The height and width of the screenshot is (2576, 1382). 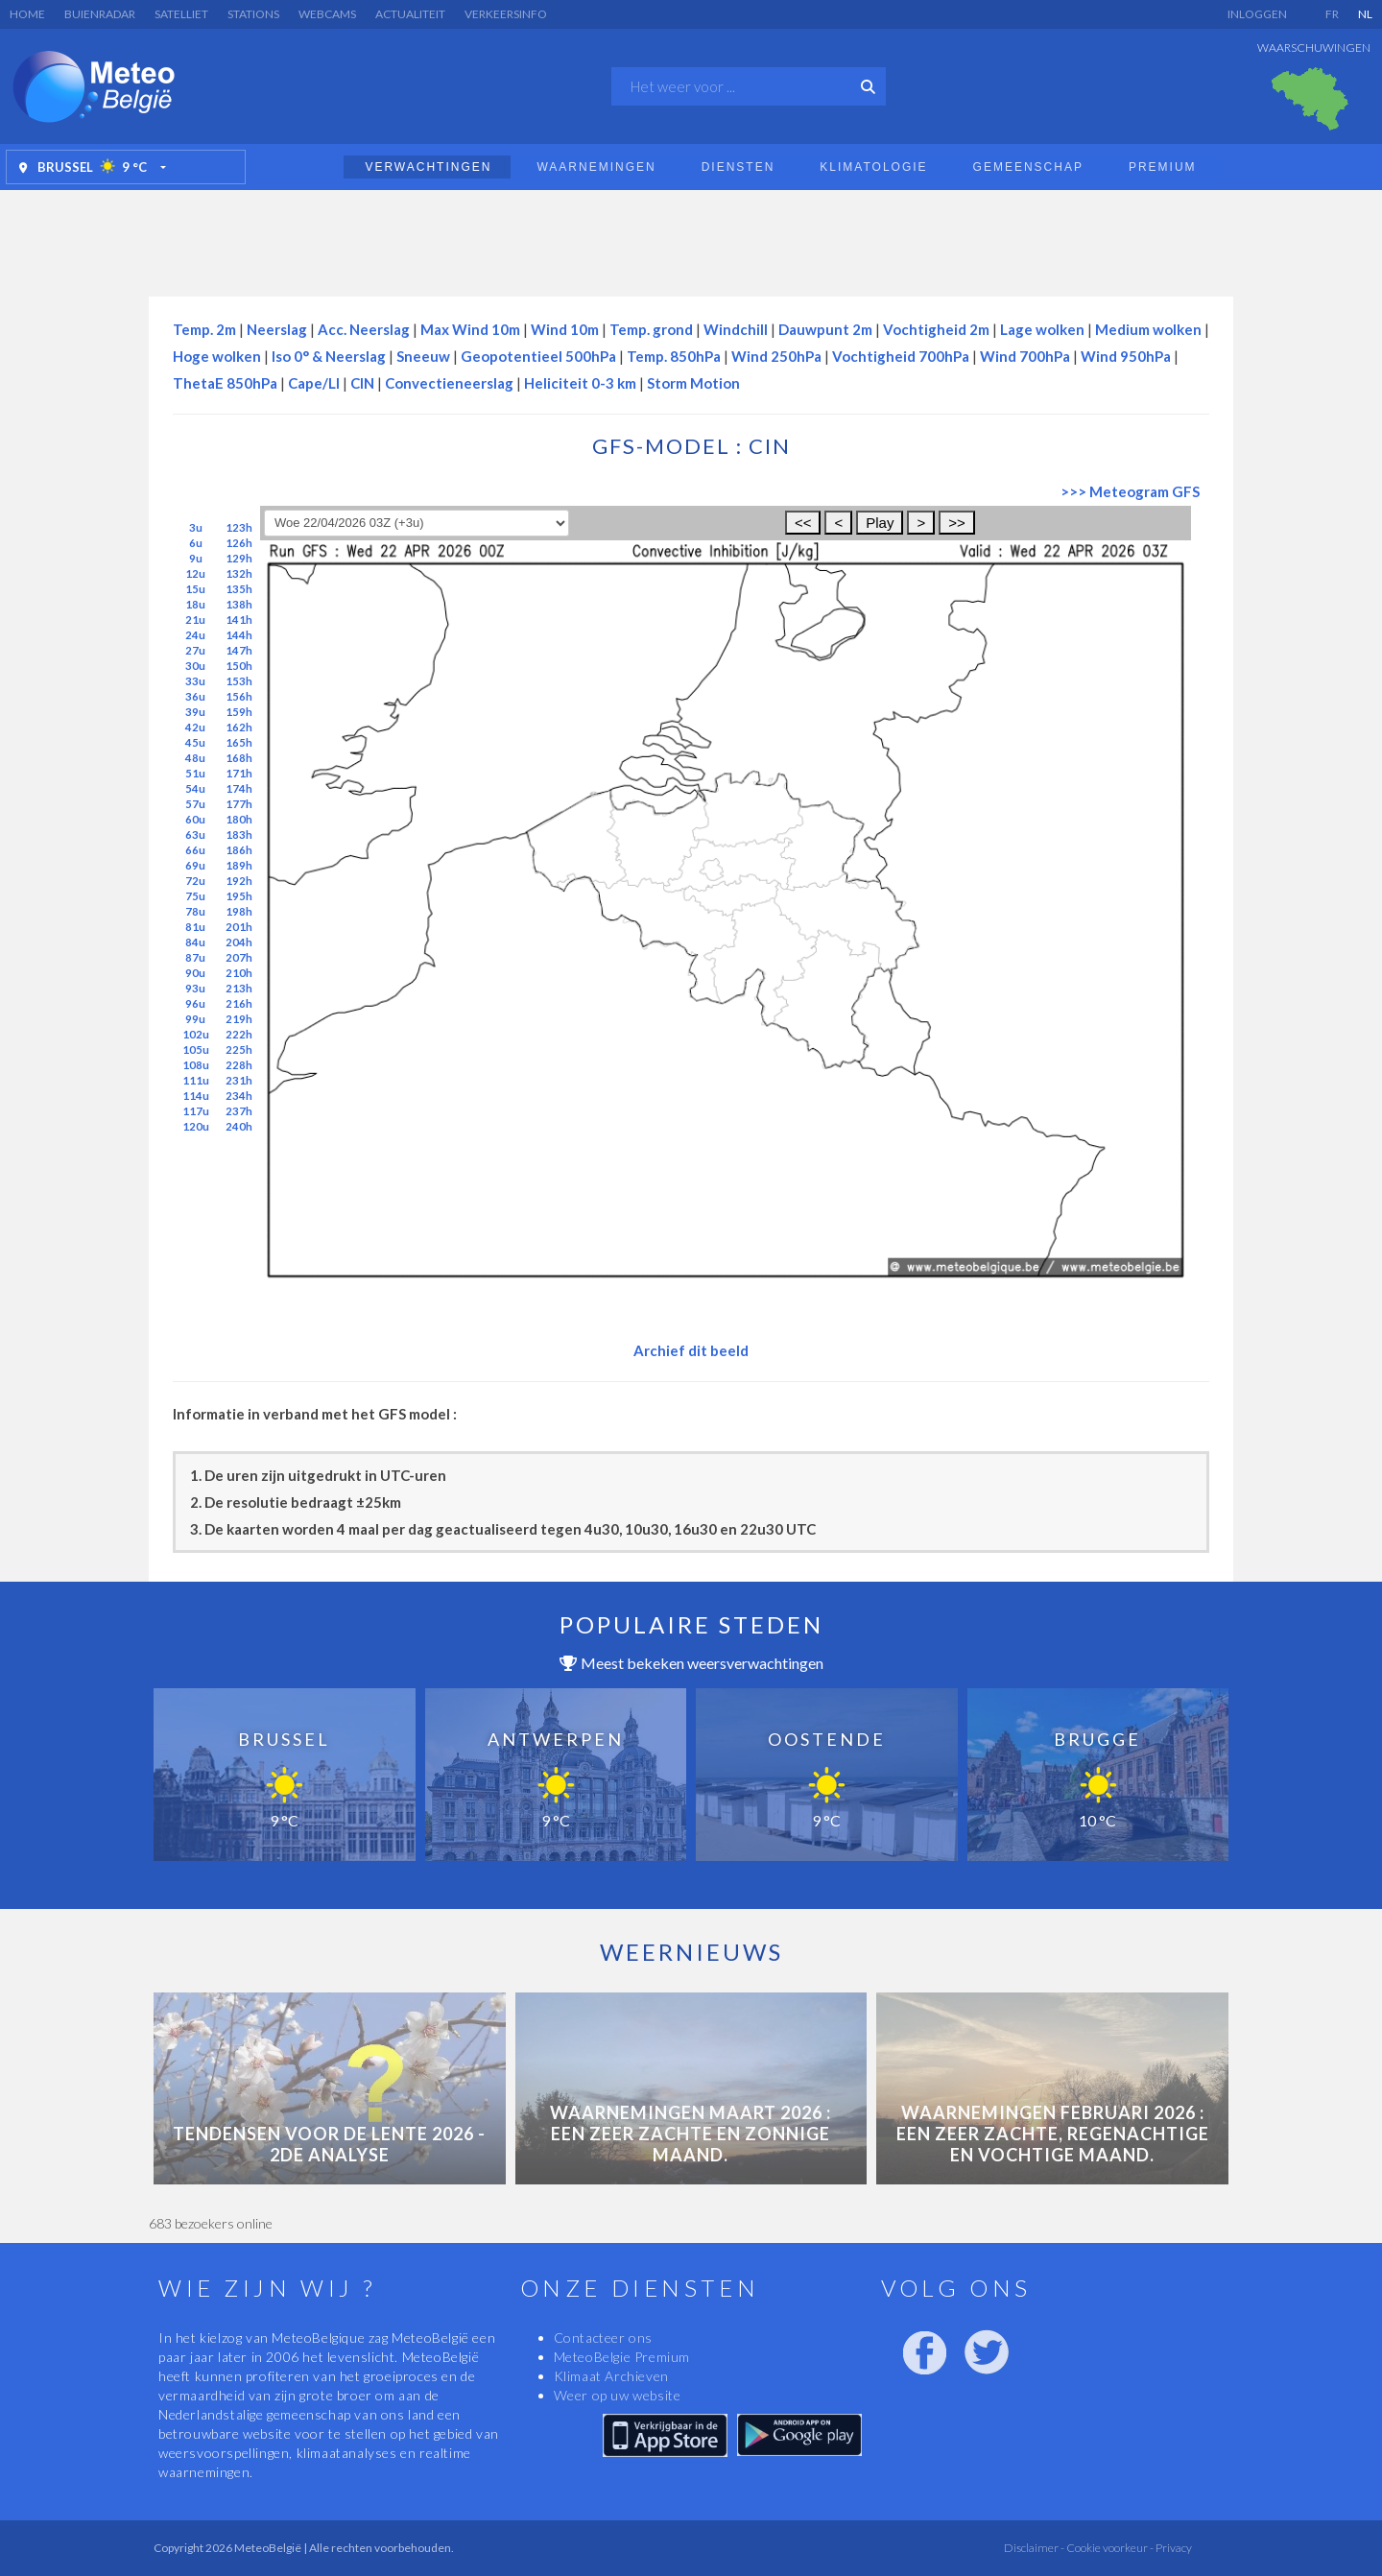 What do you see at coordinates (239, 896) in the screenshot?
I see `195h` at bounding box center [239, 896].